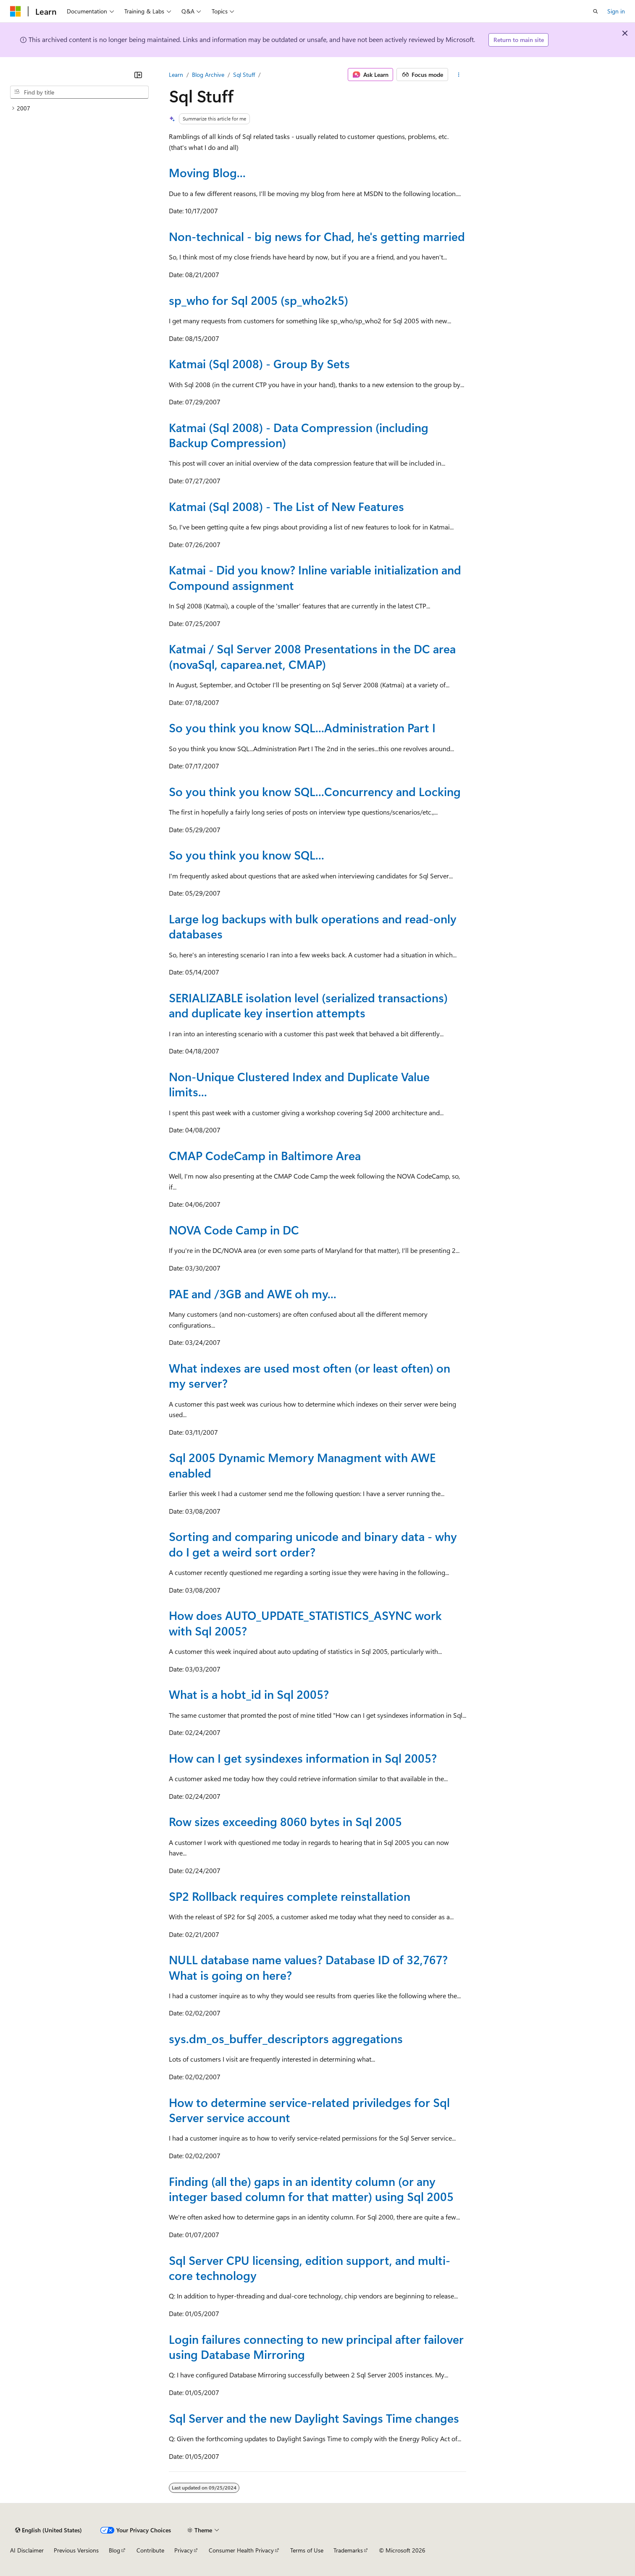 The image size is (635, 2576). I want to click on Non-Unique Clustered Index and Duplicate Value limits..., so click(299, 1084).